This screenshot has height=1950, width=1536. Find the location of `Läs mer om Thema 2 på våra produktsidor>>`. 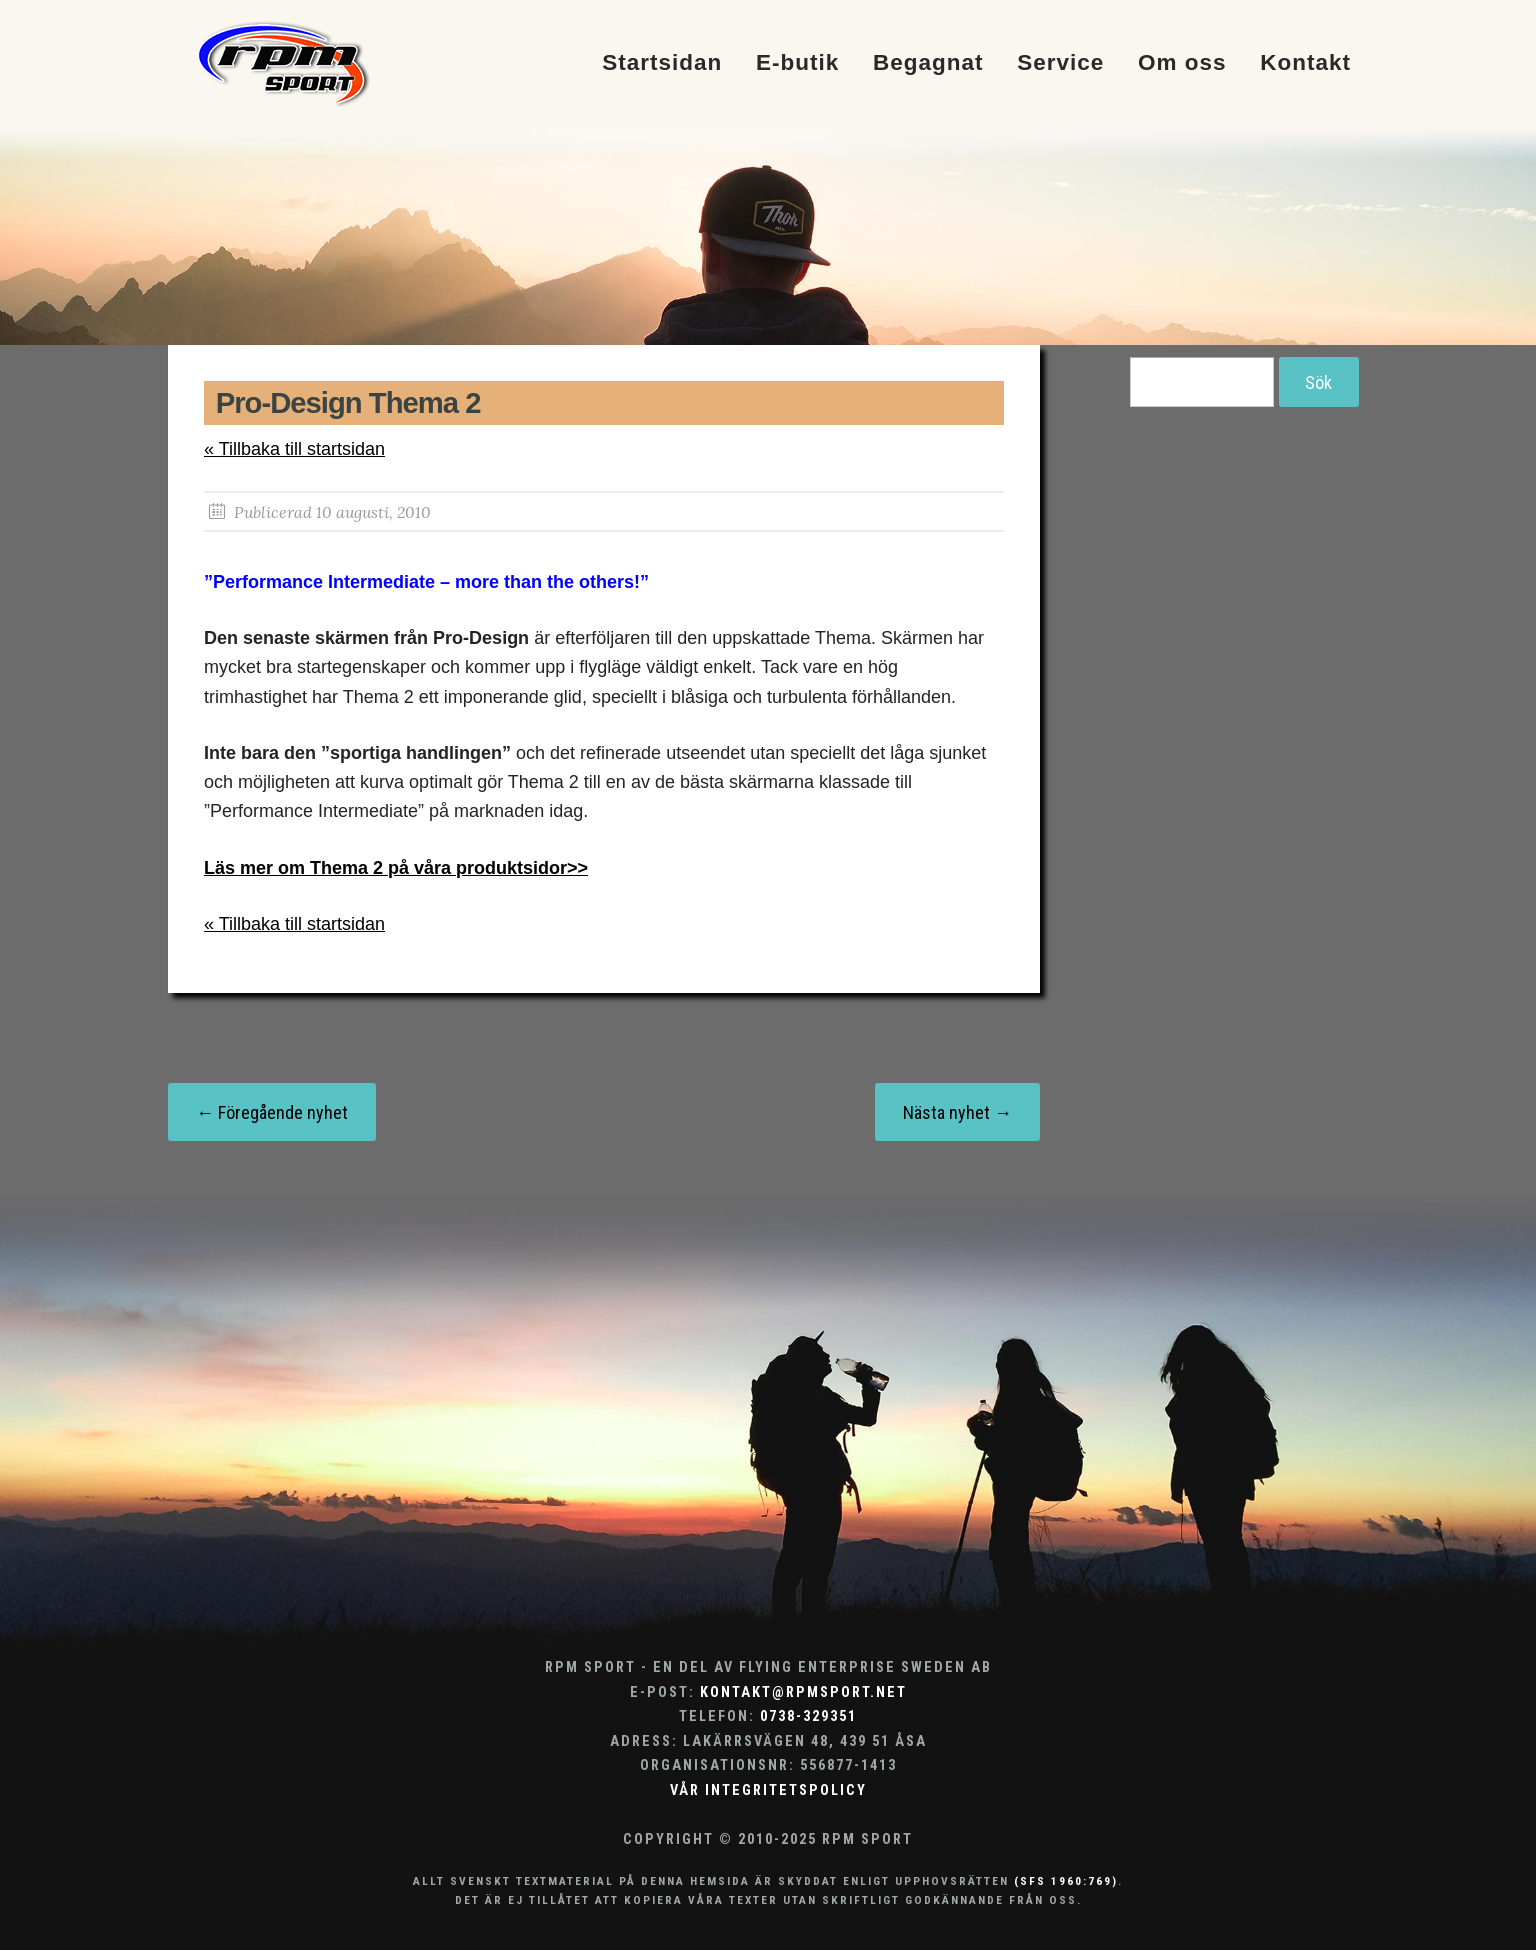

Läs mer om Thema 2 på våra produktsidor>> is located at coordinates (396, 868).